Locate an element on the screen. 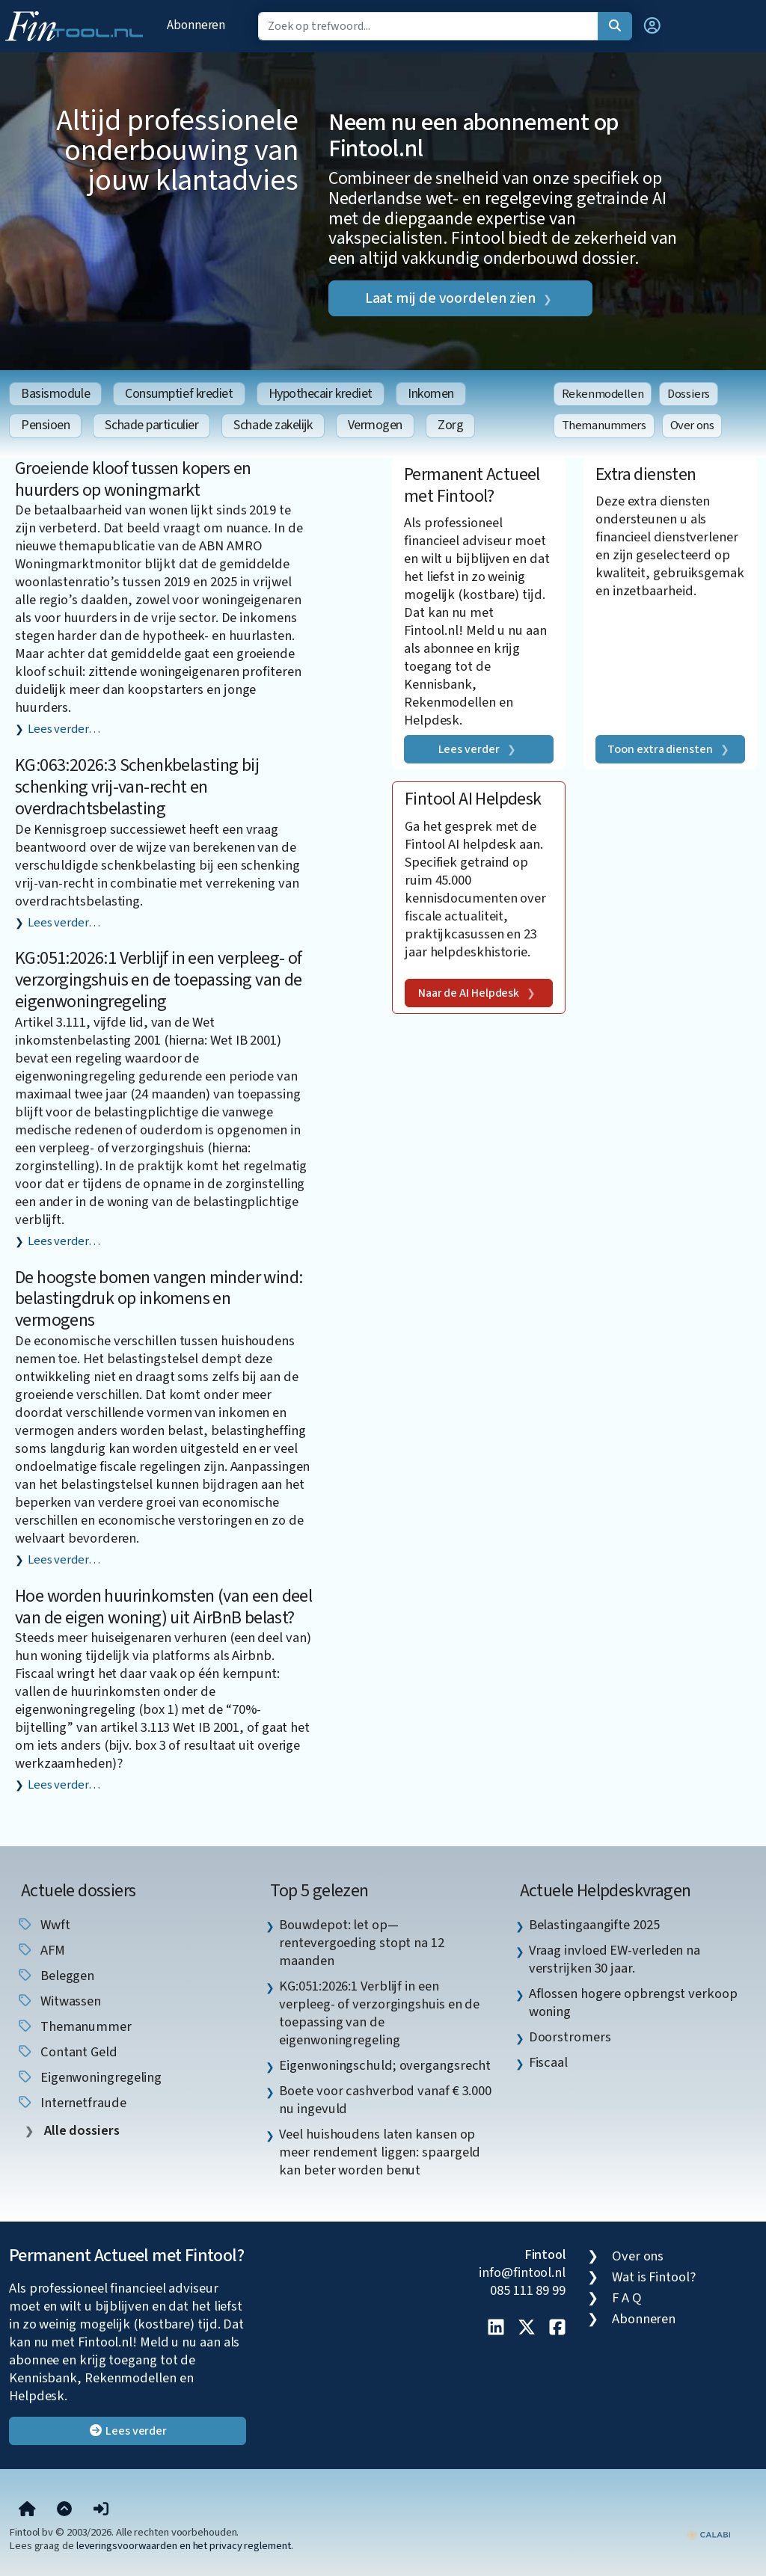  Doorstromers [listitem] is located at coordinates (570, 2037).